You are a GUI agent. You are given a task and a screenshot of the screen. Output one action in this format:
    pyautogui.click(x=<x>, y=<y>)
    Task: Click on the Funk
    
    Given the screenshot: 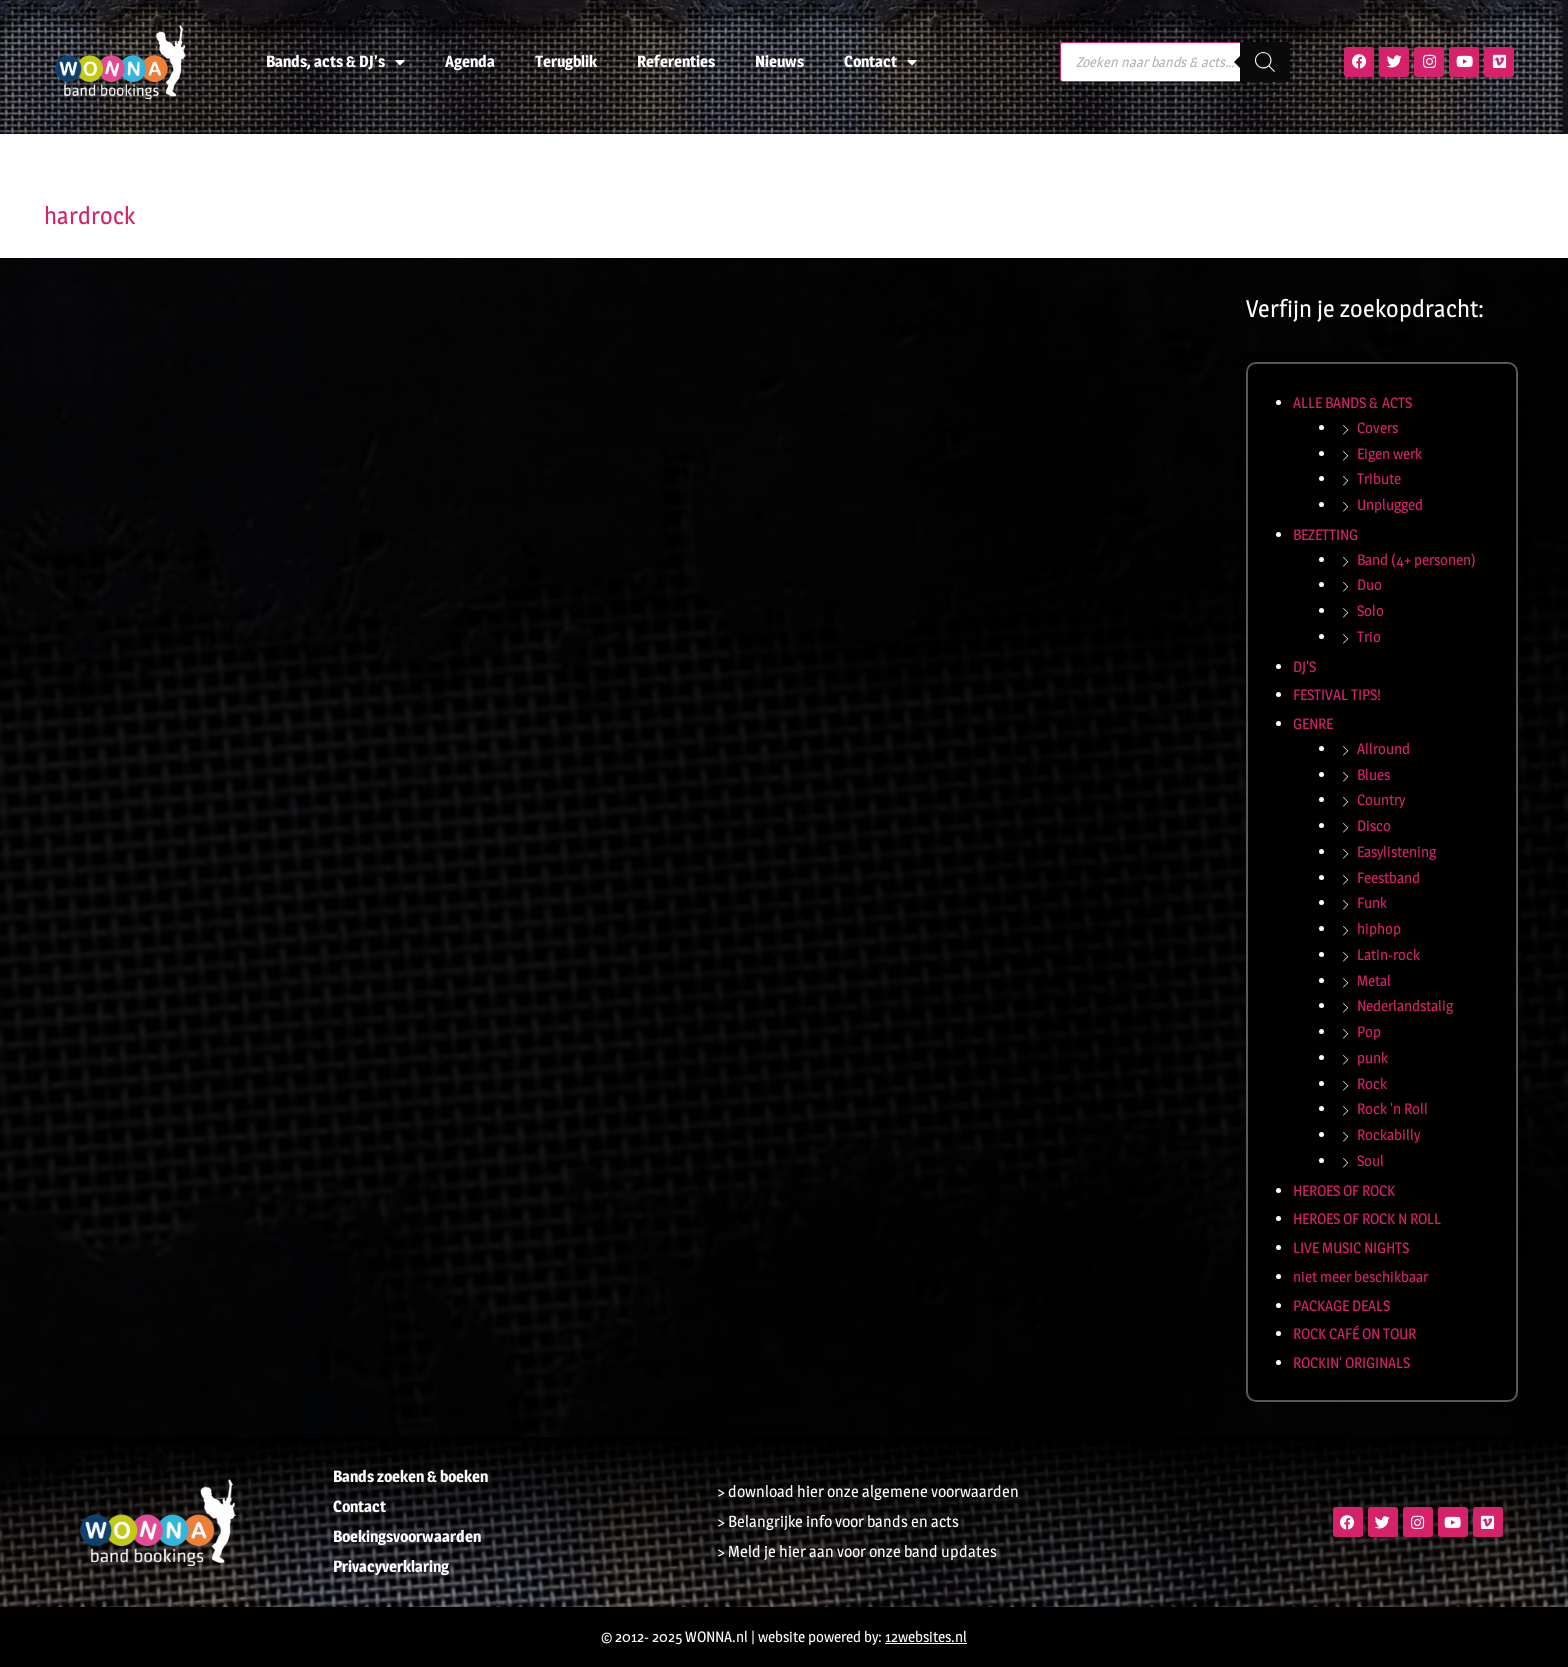 What is the action you would take?
    pyautogui.click(x=1372, y=902)
    